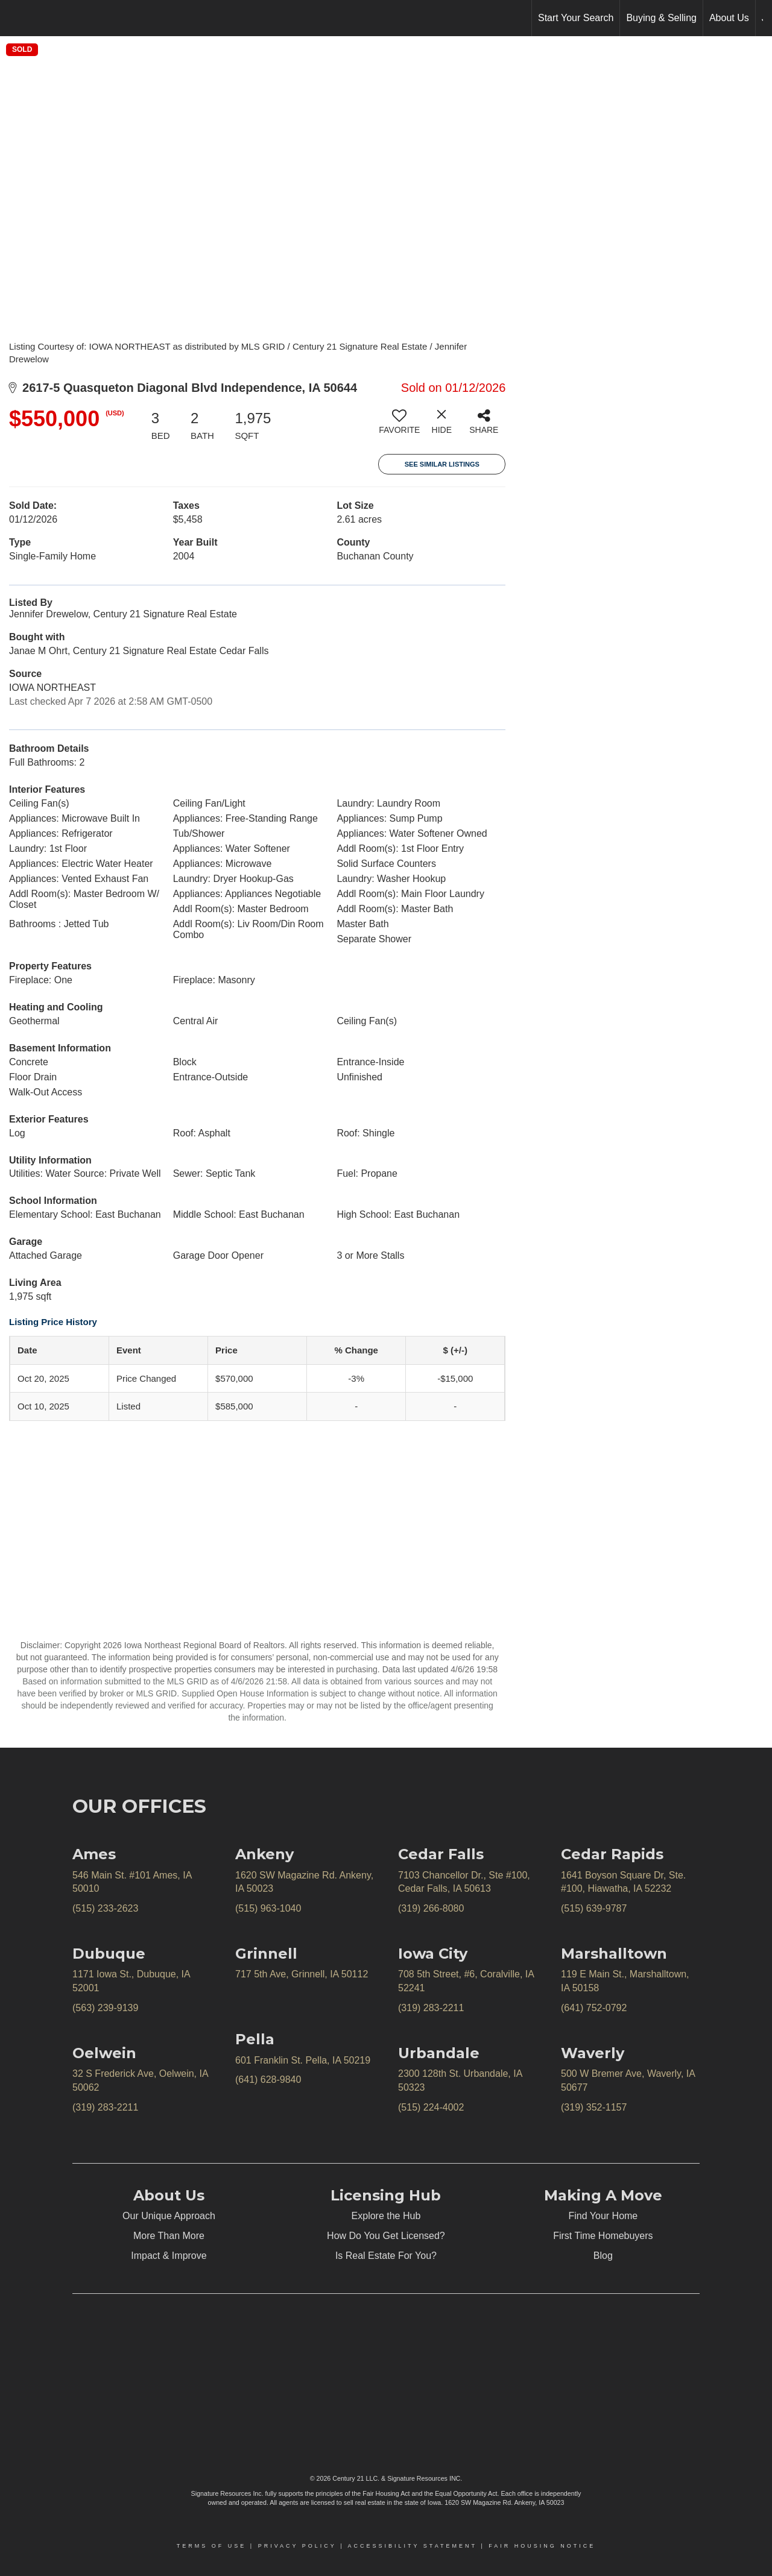 This screenshot has width=772, height=2576. Describe the element at coordinates (661, 18) in the screenshot. I see `Buying & Selling` at that location.